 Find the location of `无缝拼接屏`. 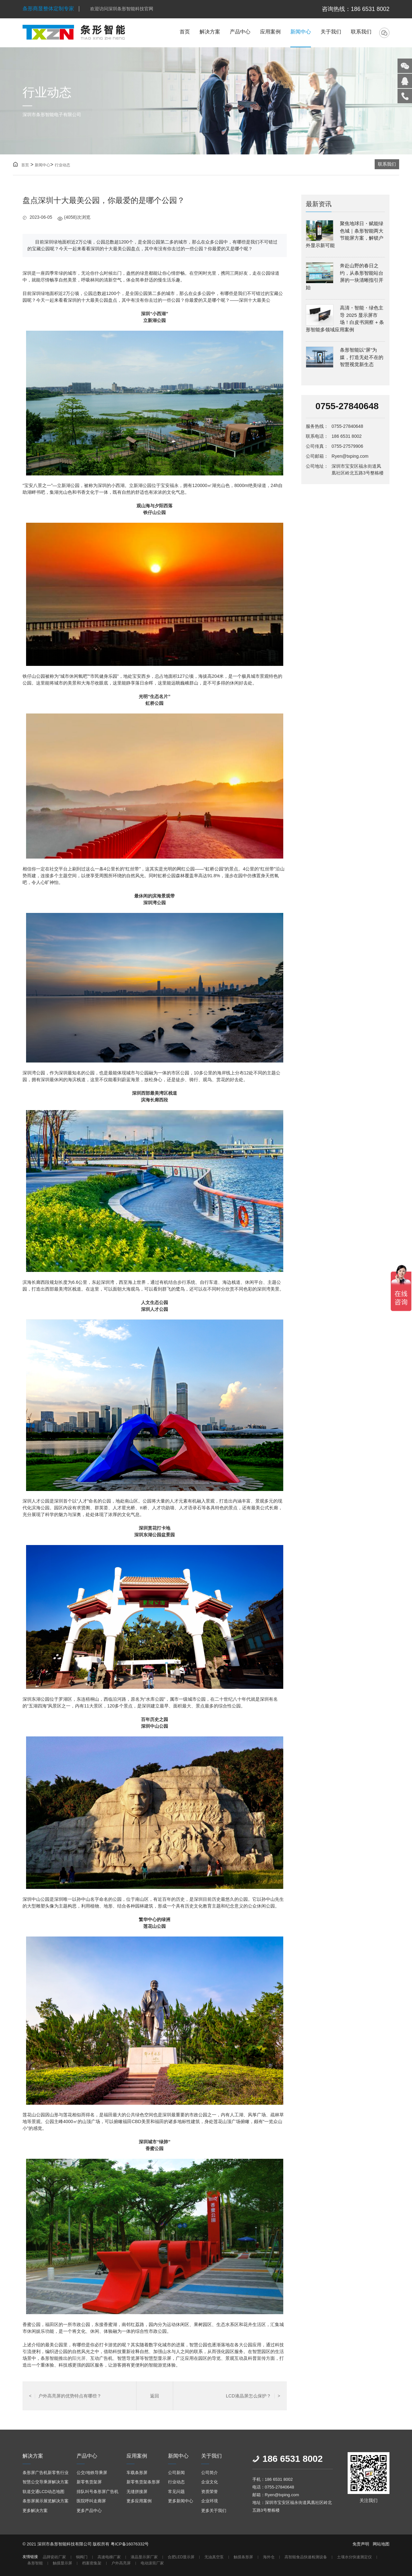

无缝拼接屏 is located at coordinates (136, 2491).